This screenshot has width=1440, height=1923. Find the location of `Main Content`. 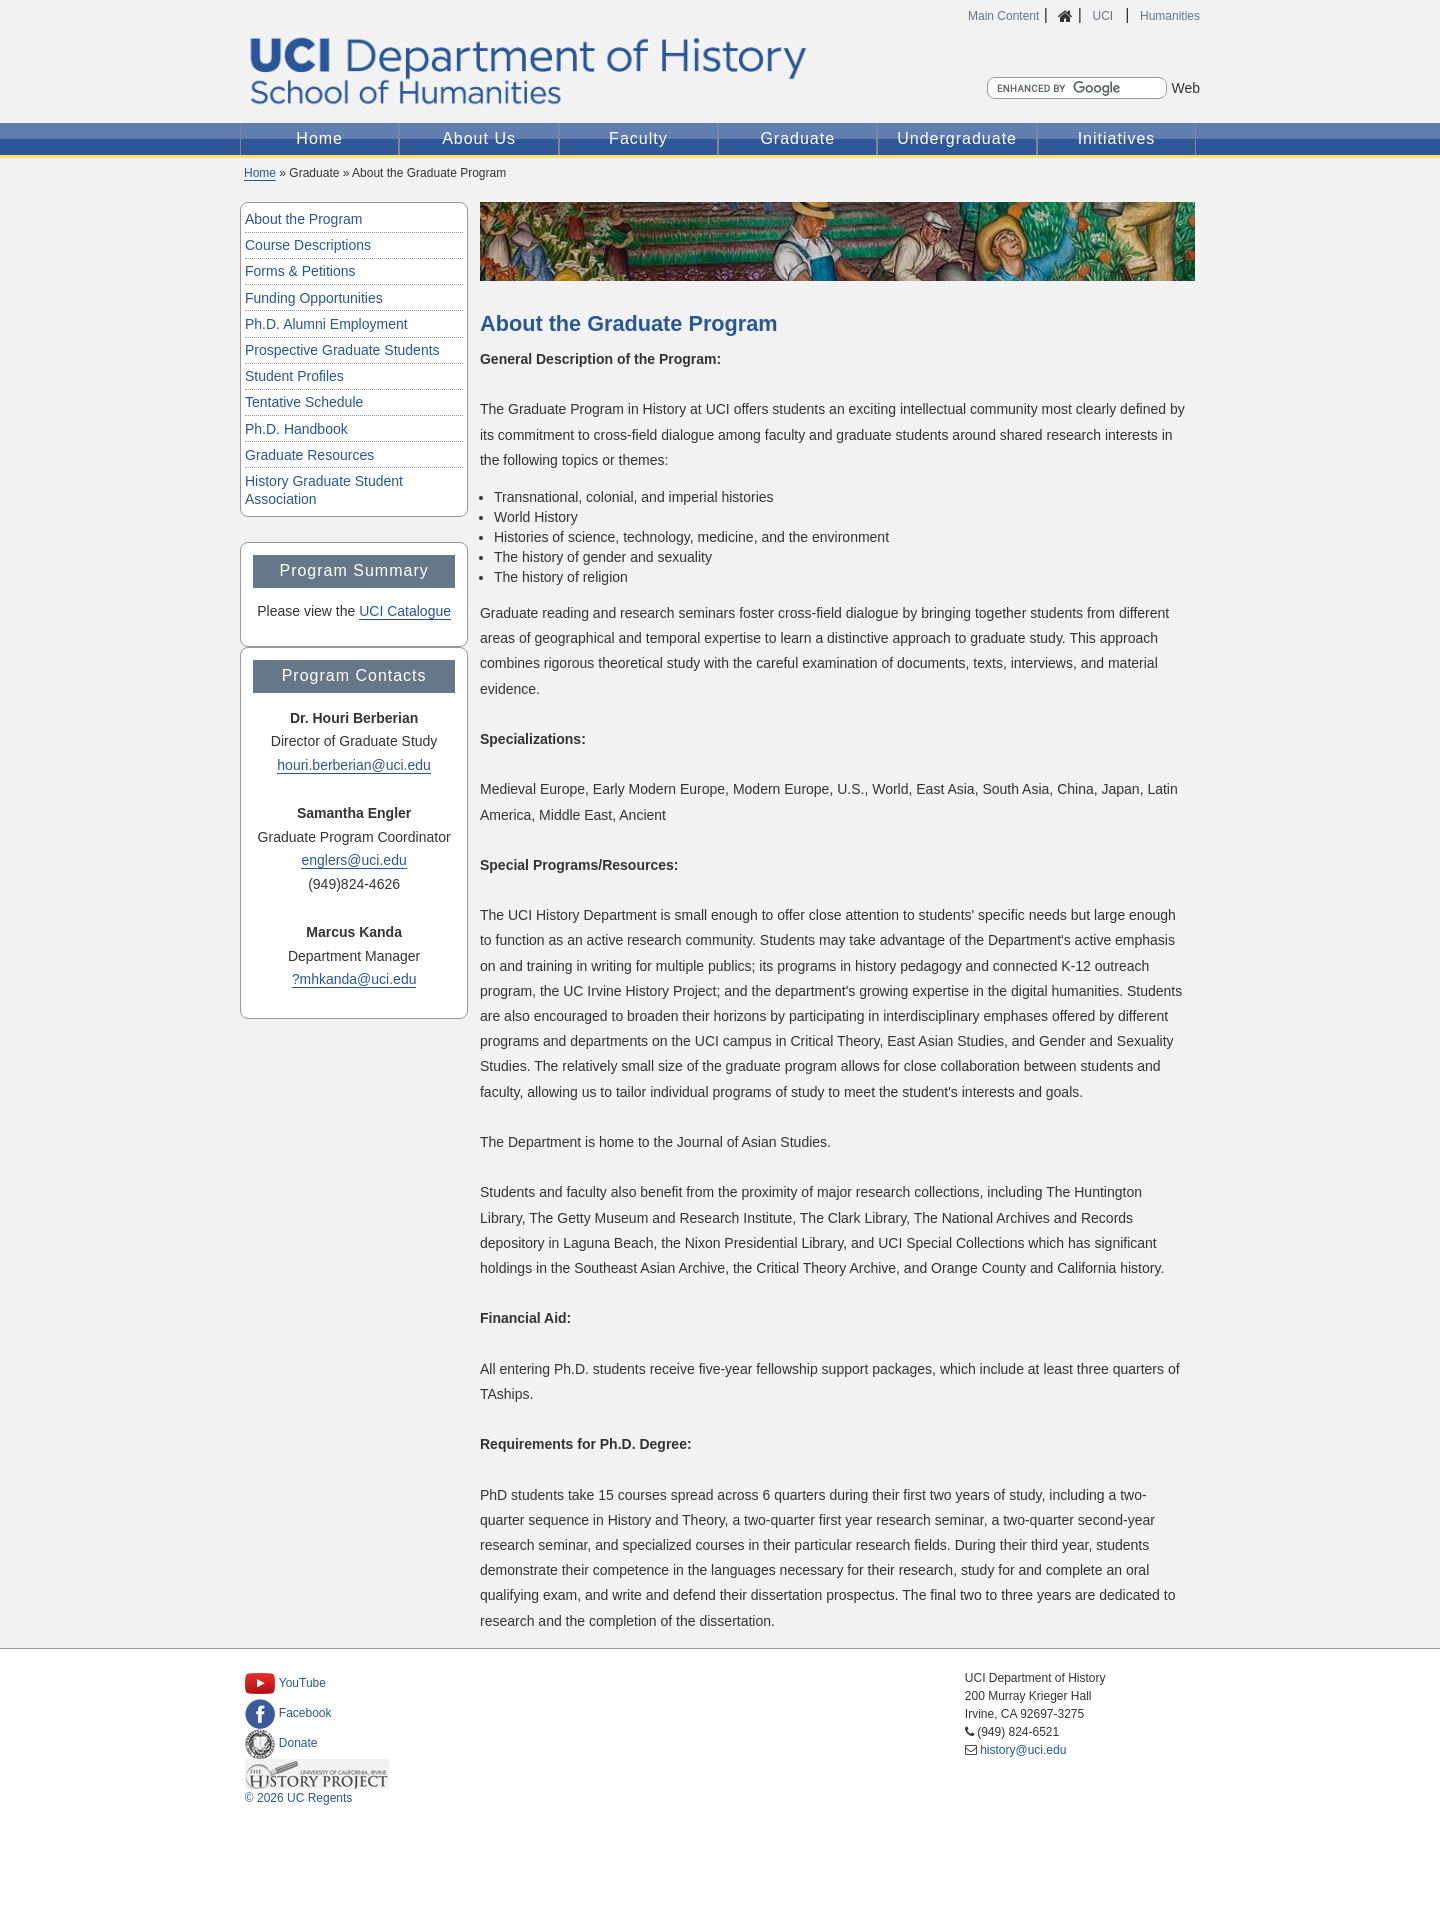

Main Content is located at coordinates (1003, 16).